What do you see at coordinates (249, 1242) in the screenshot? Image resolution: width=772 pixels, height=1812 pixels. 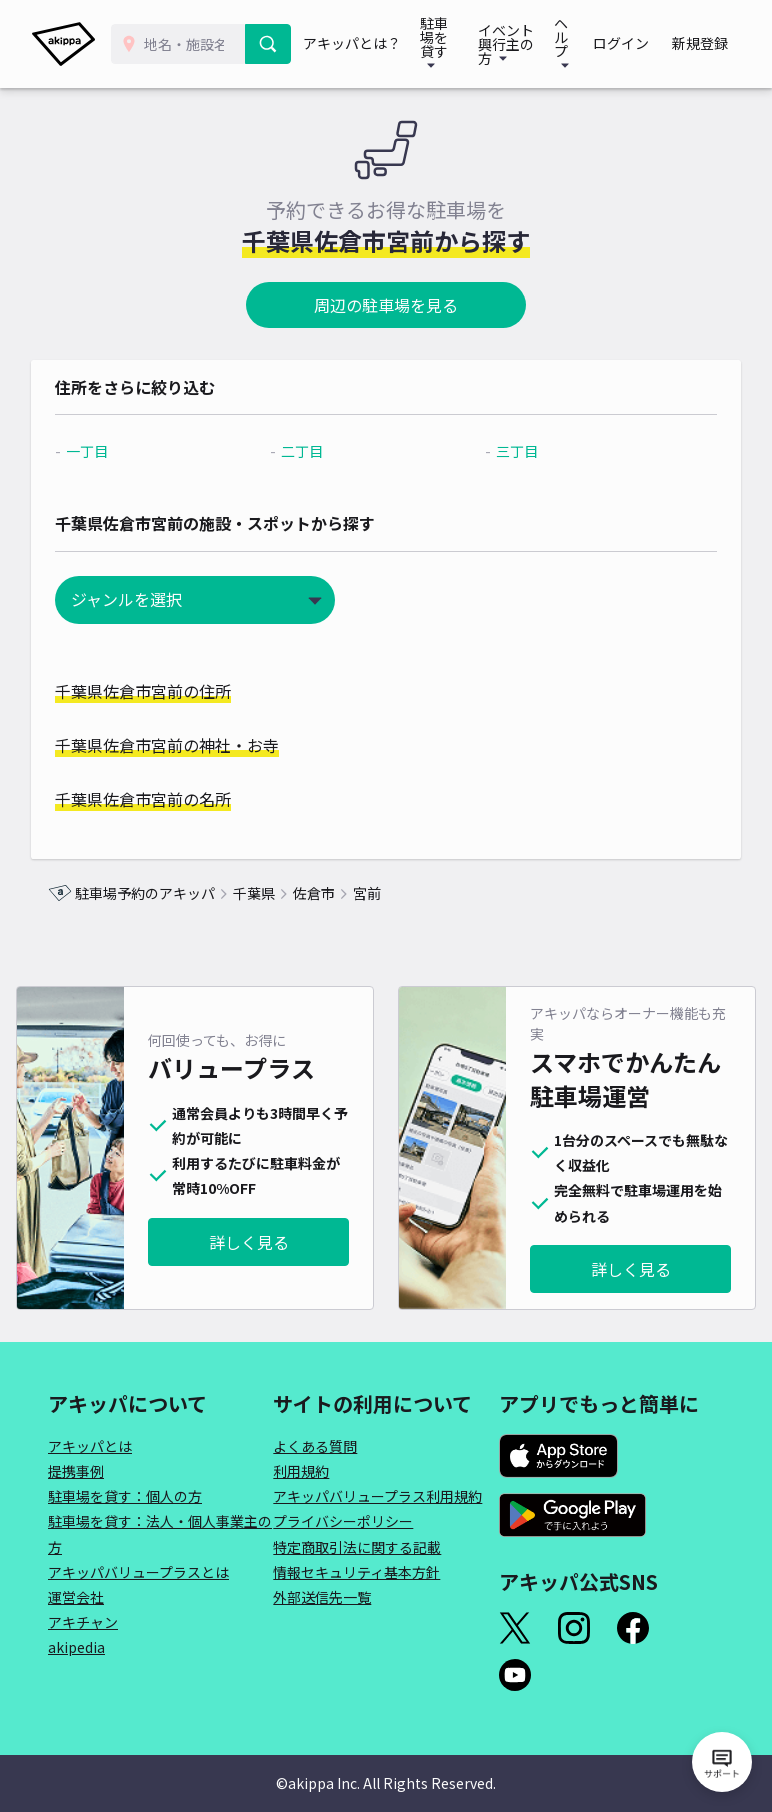 I see `詳しく見る` at bounding box center [249, 1242].